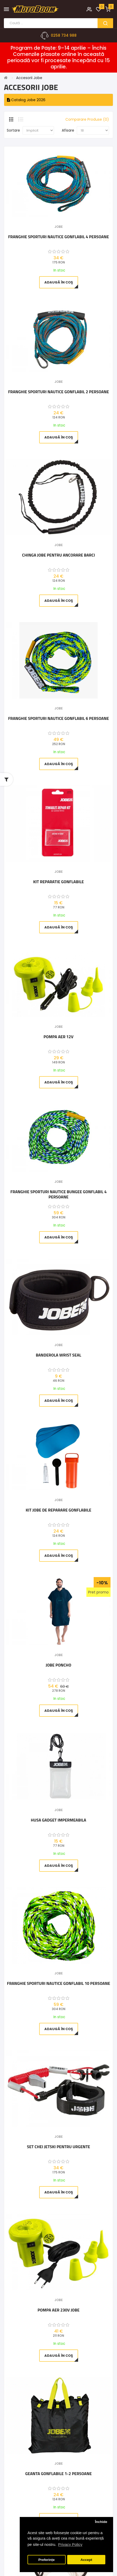  What do you see at coordinates (58, 1355) in the screenshot?
I see `Banderola Wrist Seal` at bounding box center [58, 1355].